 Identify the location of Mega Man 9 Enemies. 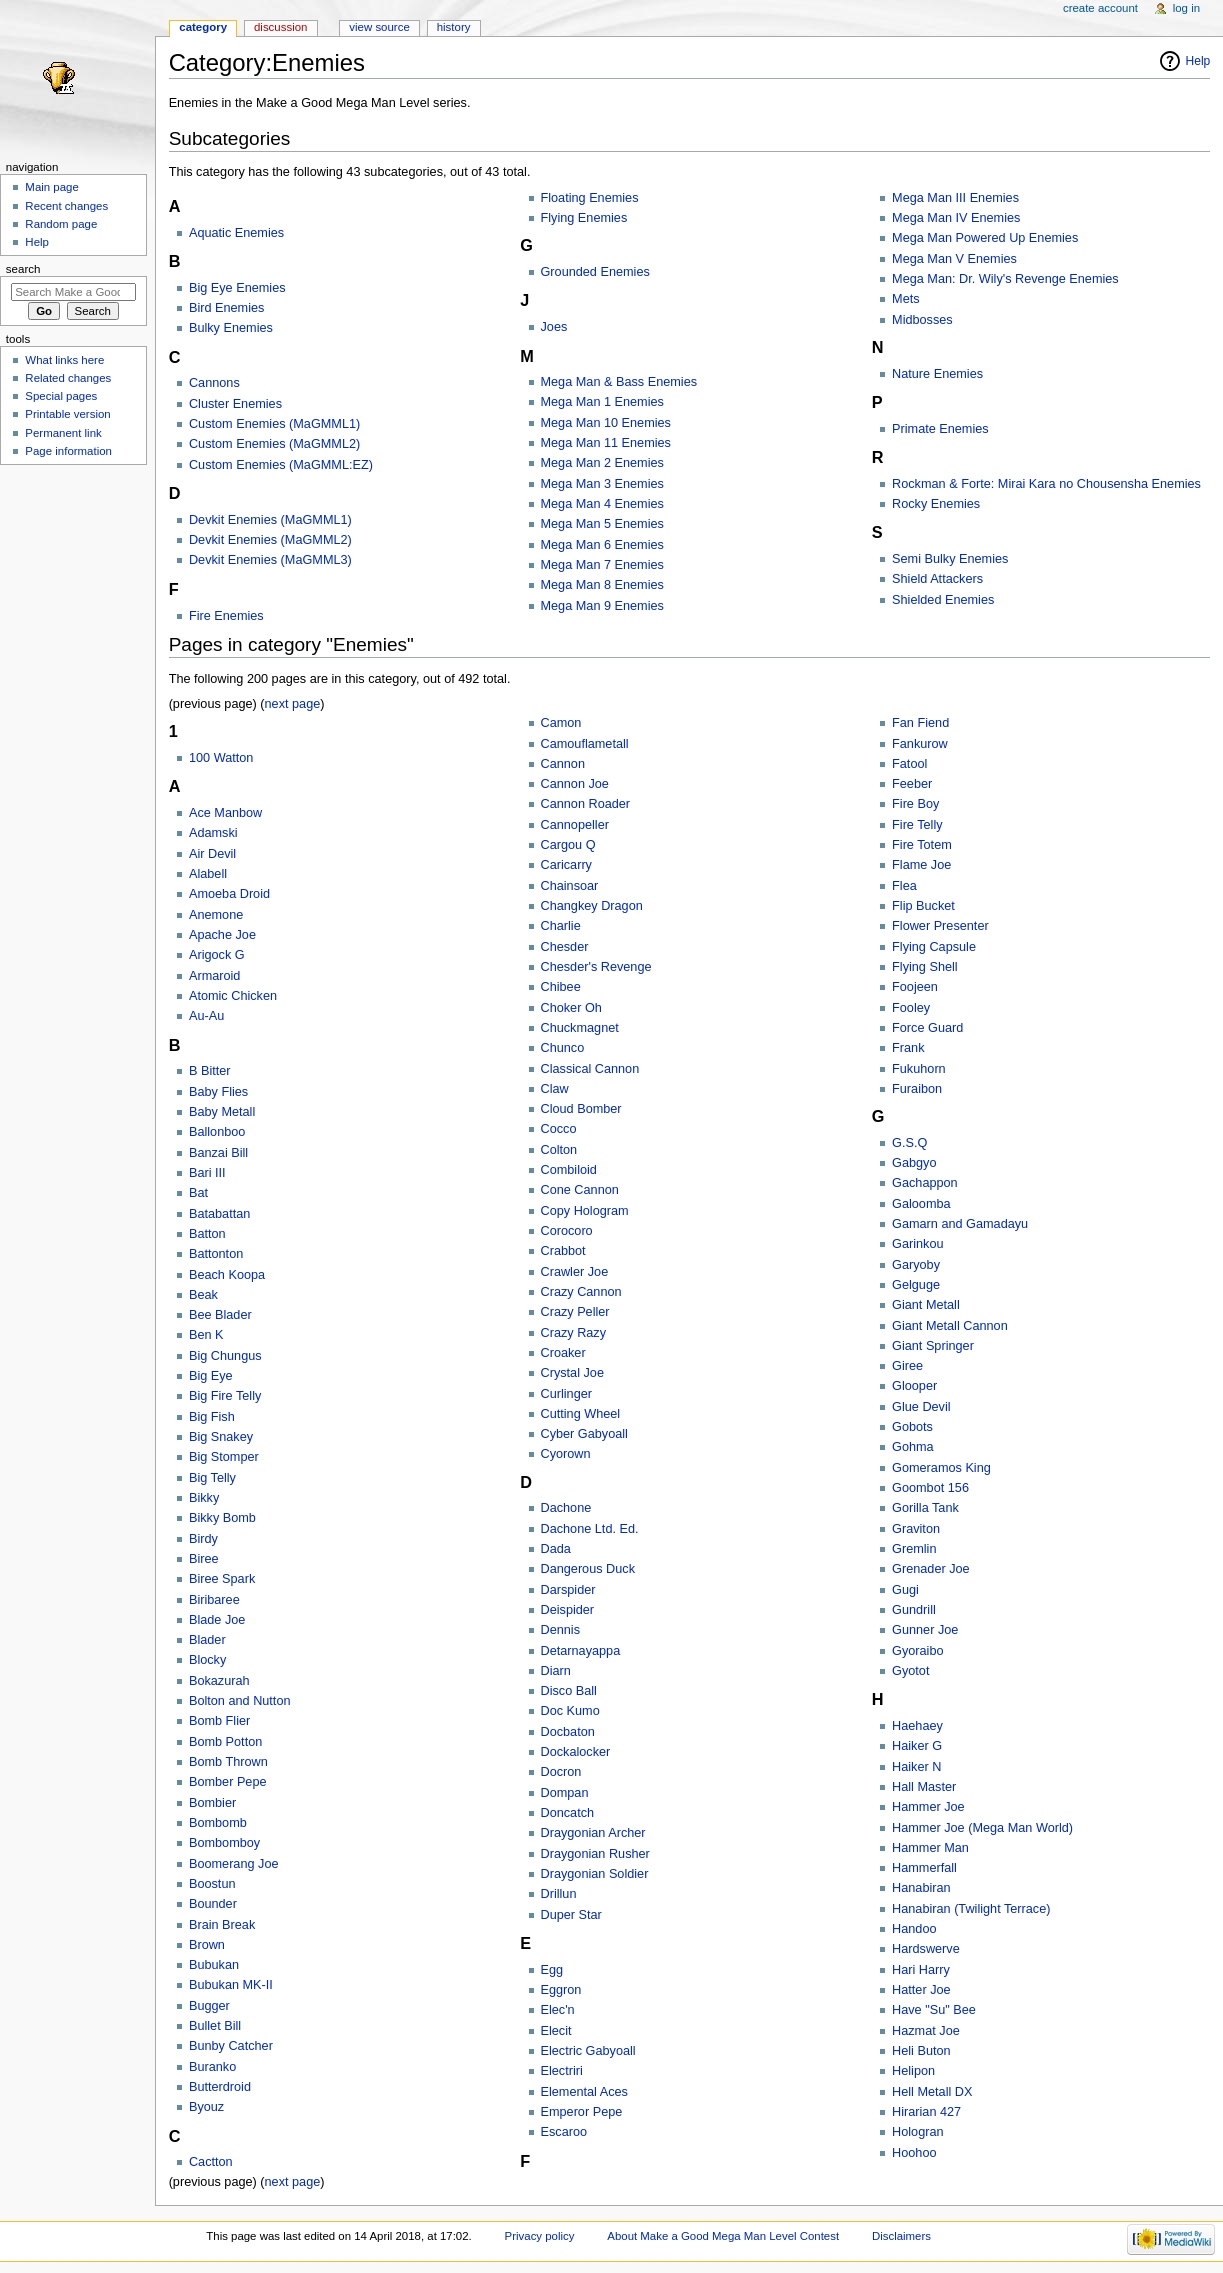
(602, 606).